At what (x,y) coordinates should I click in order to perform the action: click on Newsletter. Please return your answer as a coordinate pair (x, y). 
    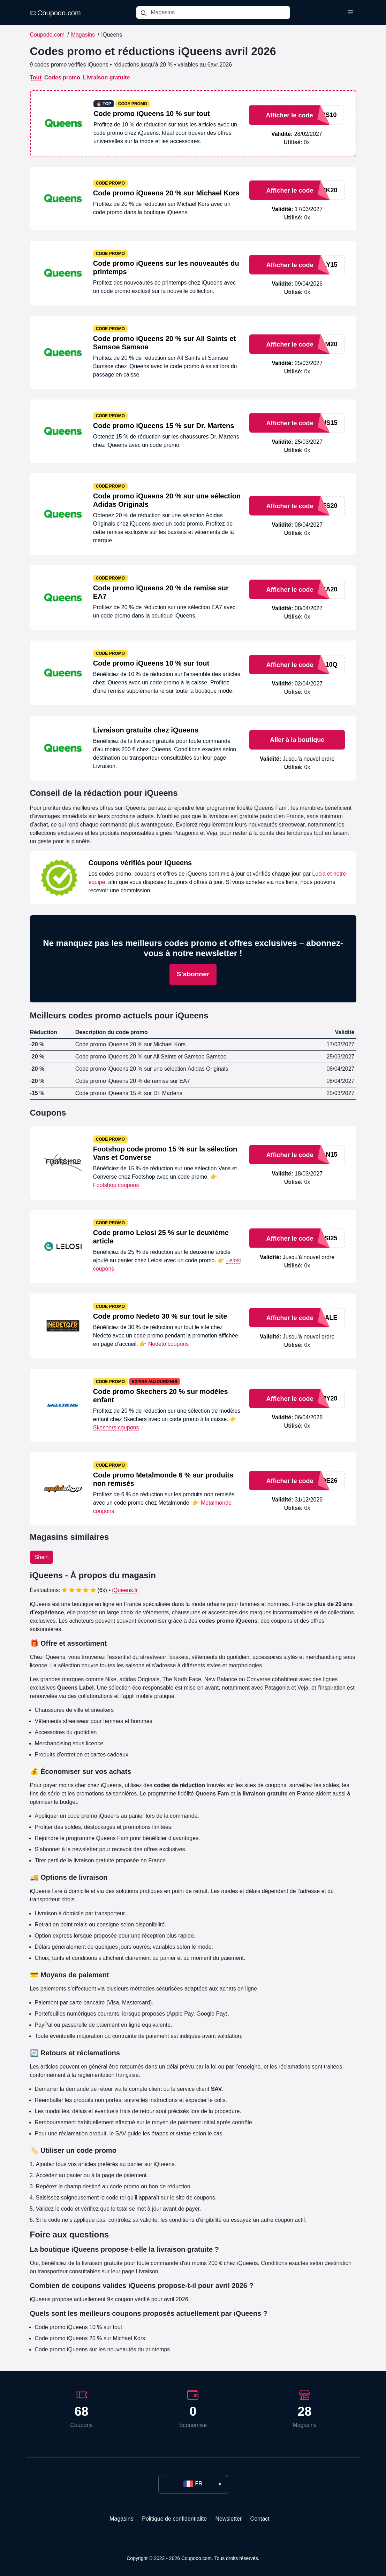
    Looking at the image, I should click on (228, 2519).